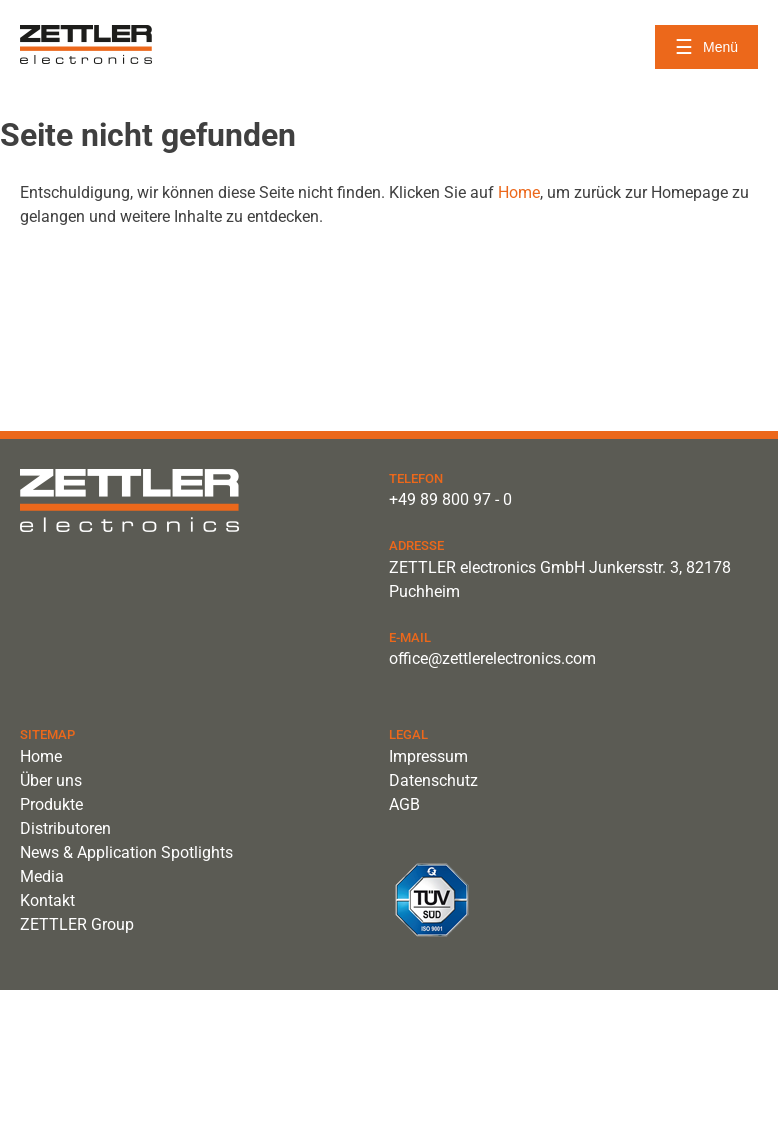  What do you see at coordinates (404, 804) in the screenshot?
I see `AGB` at bounding box center [404, 804].